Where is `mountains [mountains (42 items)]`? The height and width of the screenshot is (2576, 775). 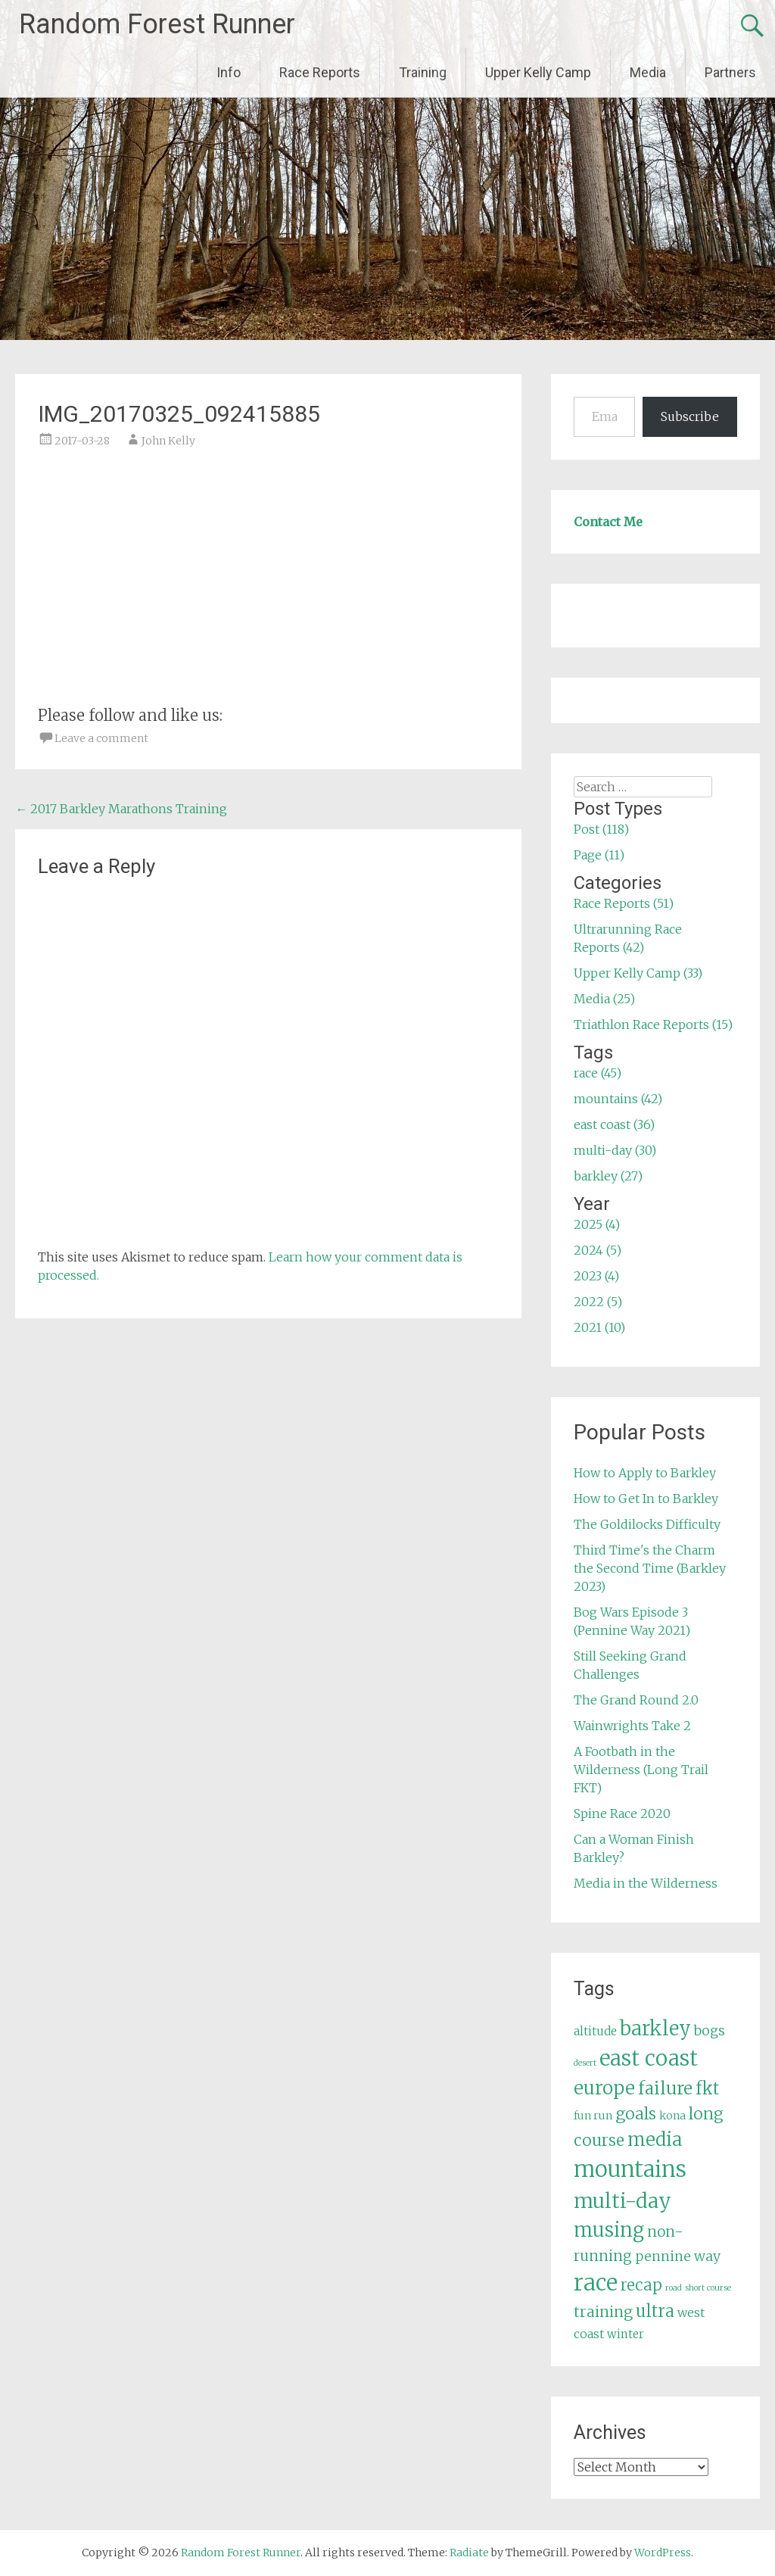 mountains [mountains (42 items)] is located at coordinates (630, 2169).